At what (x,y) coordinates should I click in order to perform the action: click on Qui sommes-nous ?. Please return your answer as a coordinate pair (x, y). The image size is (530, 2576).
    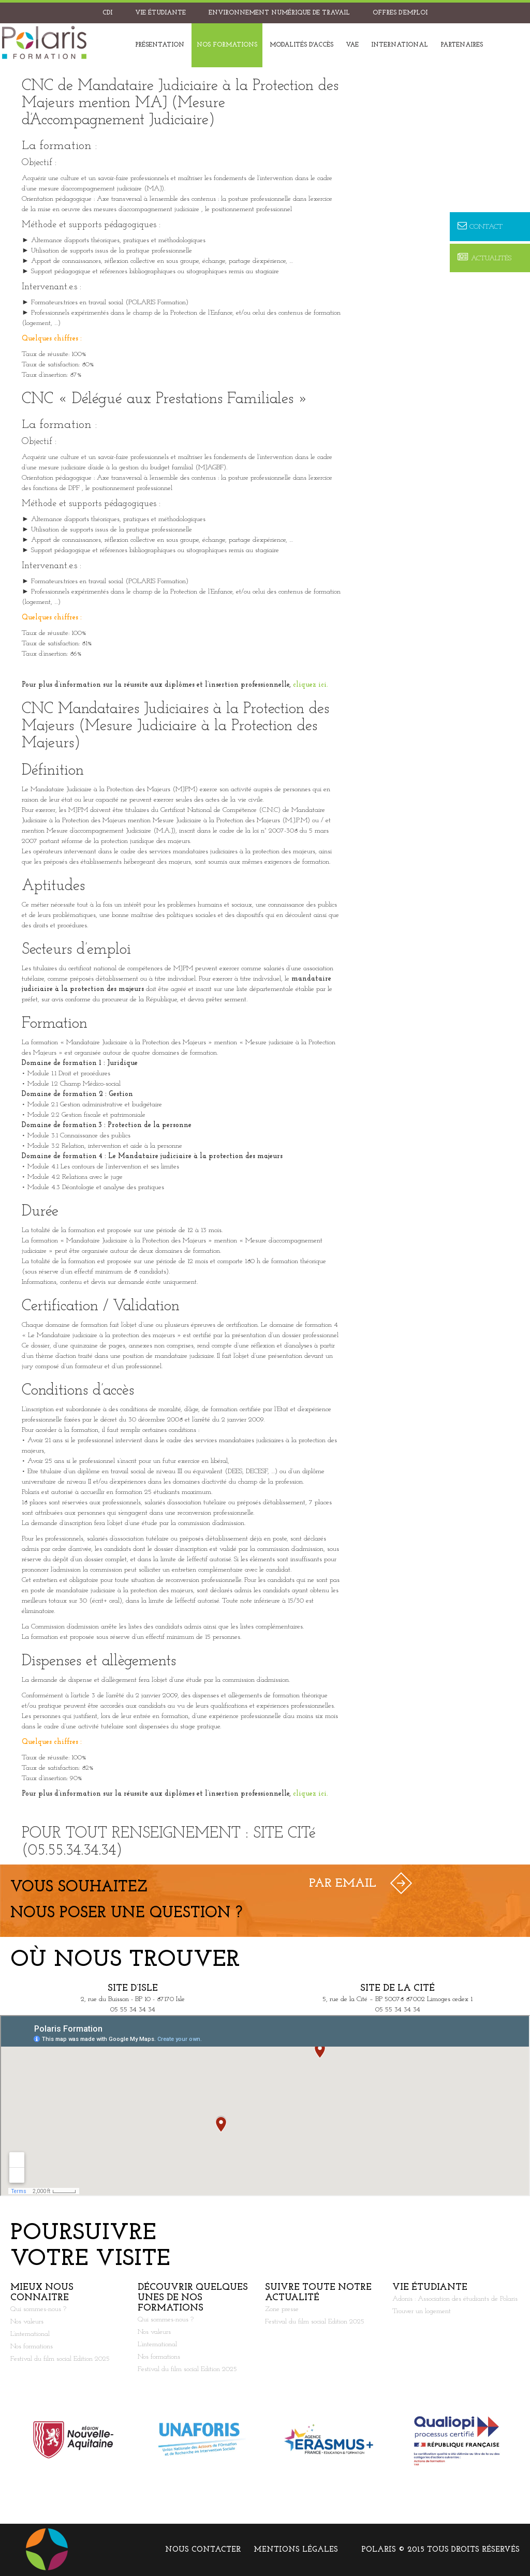
    Looking at the image, I should click on (38, 2309).